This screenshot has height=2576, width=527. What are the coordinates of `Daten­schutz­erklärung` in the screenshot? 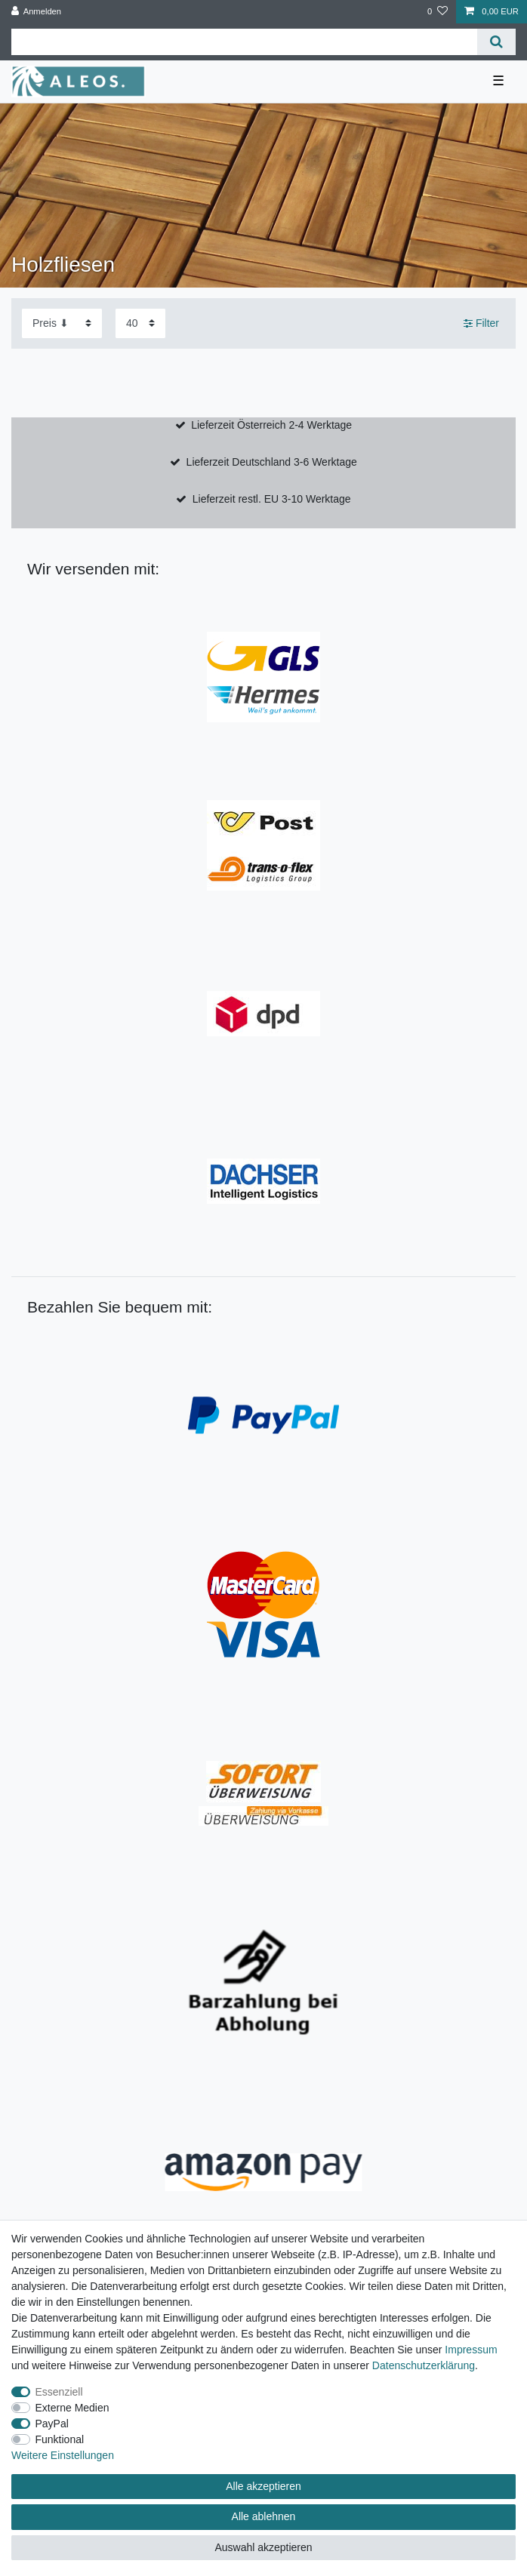 It's located at (423, 2365).